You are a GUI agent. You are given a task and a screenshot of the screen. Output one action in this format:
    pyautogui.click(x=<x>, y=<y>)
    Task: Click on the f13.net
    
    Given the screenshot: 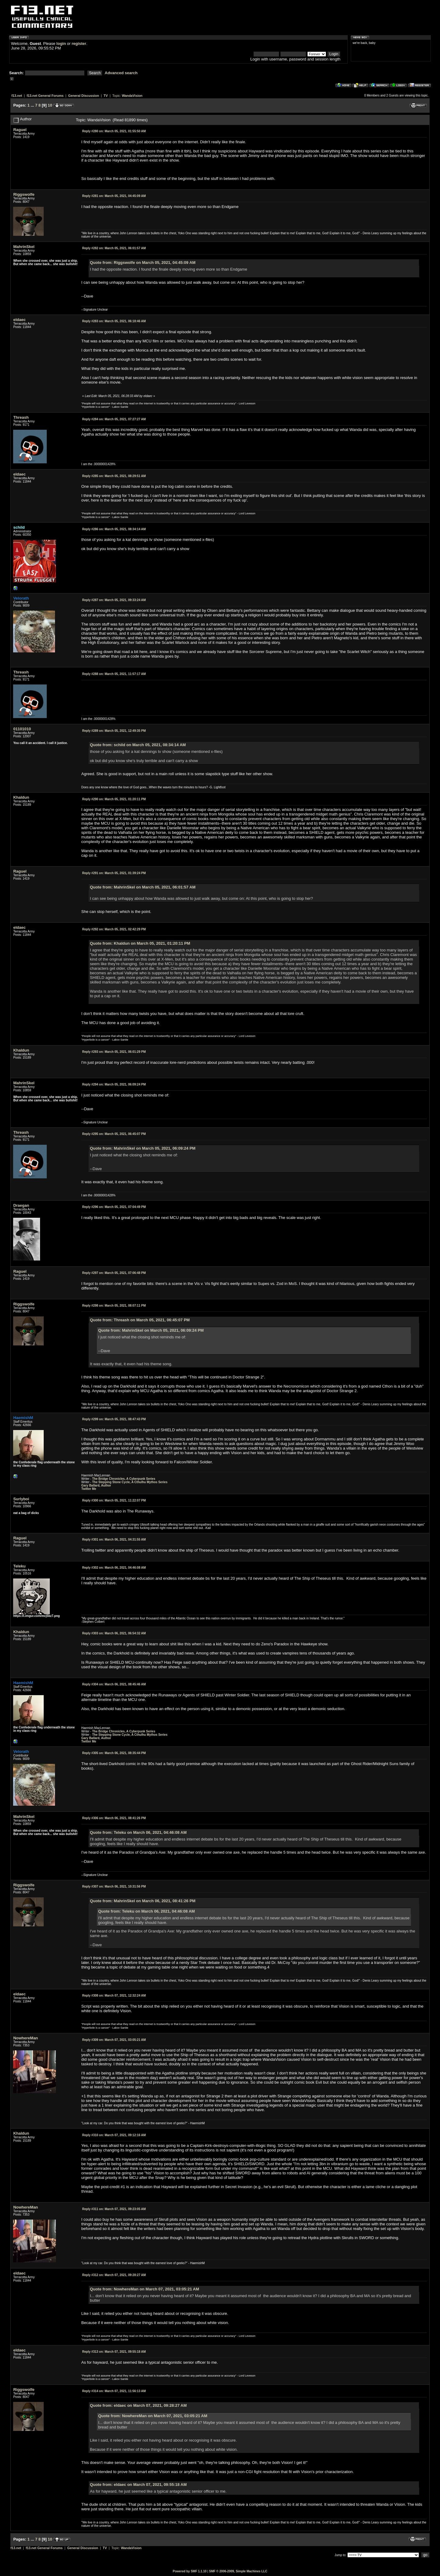 What is the action you would take?
    pyautogui.click(x=16, y=95)
    